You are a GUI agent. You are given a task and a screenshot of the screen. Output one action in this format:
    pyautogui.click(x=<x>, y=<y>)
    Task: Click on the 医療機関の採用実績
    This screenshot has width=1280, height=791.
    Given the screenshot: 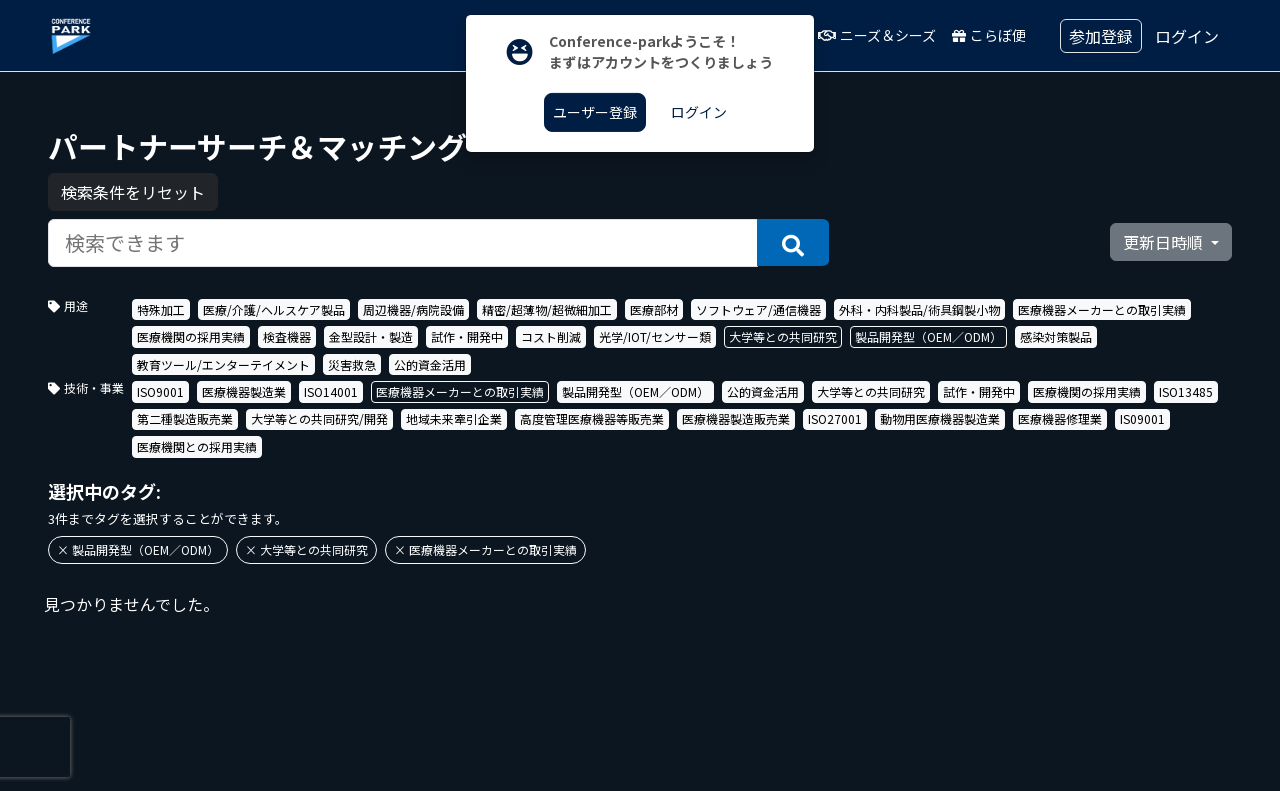 What is the action you would take?
    pyautogui.click(x=191, y=336)
    